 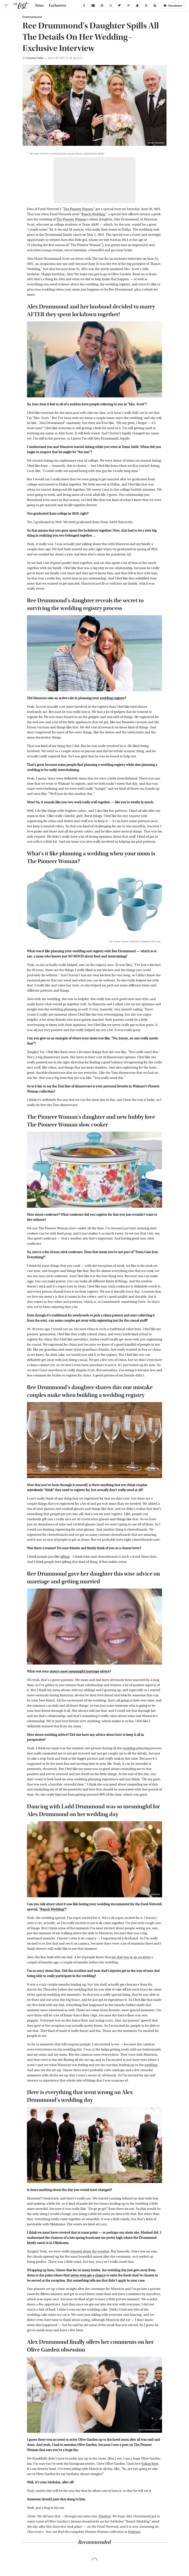 What do you see at coordinates (35, 58) in the screenshot?
I see `Lauren Cahn` at bounding box center [35, 58].